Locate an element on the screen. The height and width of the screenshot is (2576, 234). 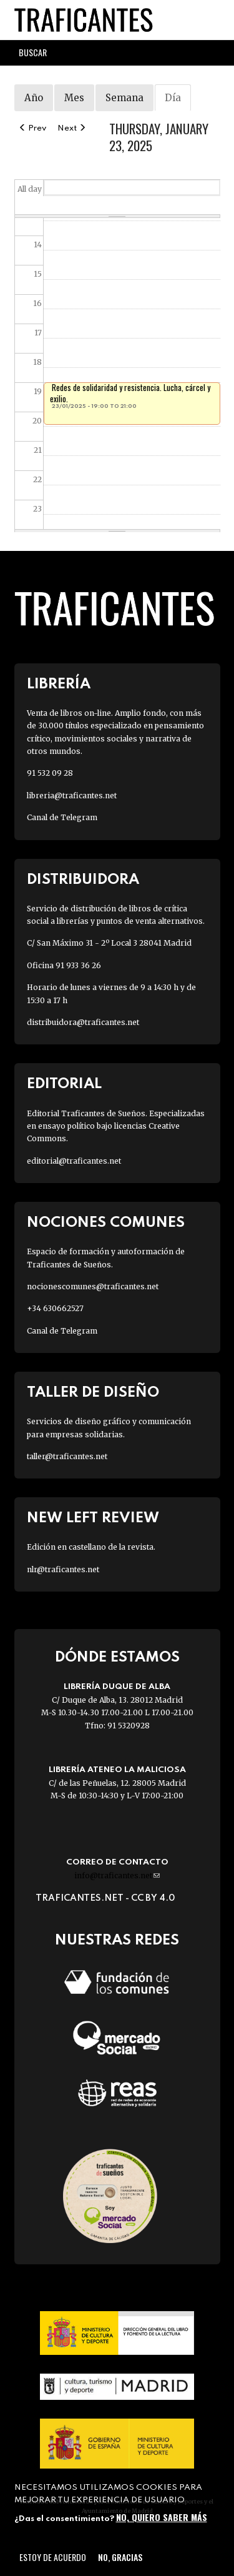
Prev is located at coordinates (32, 128).